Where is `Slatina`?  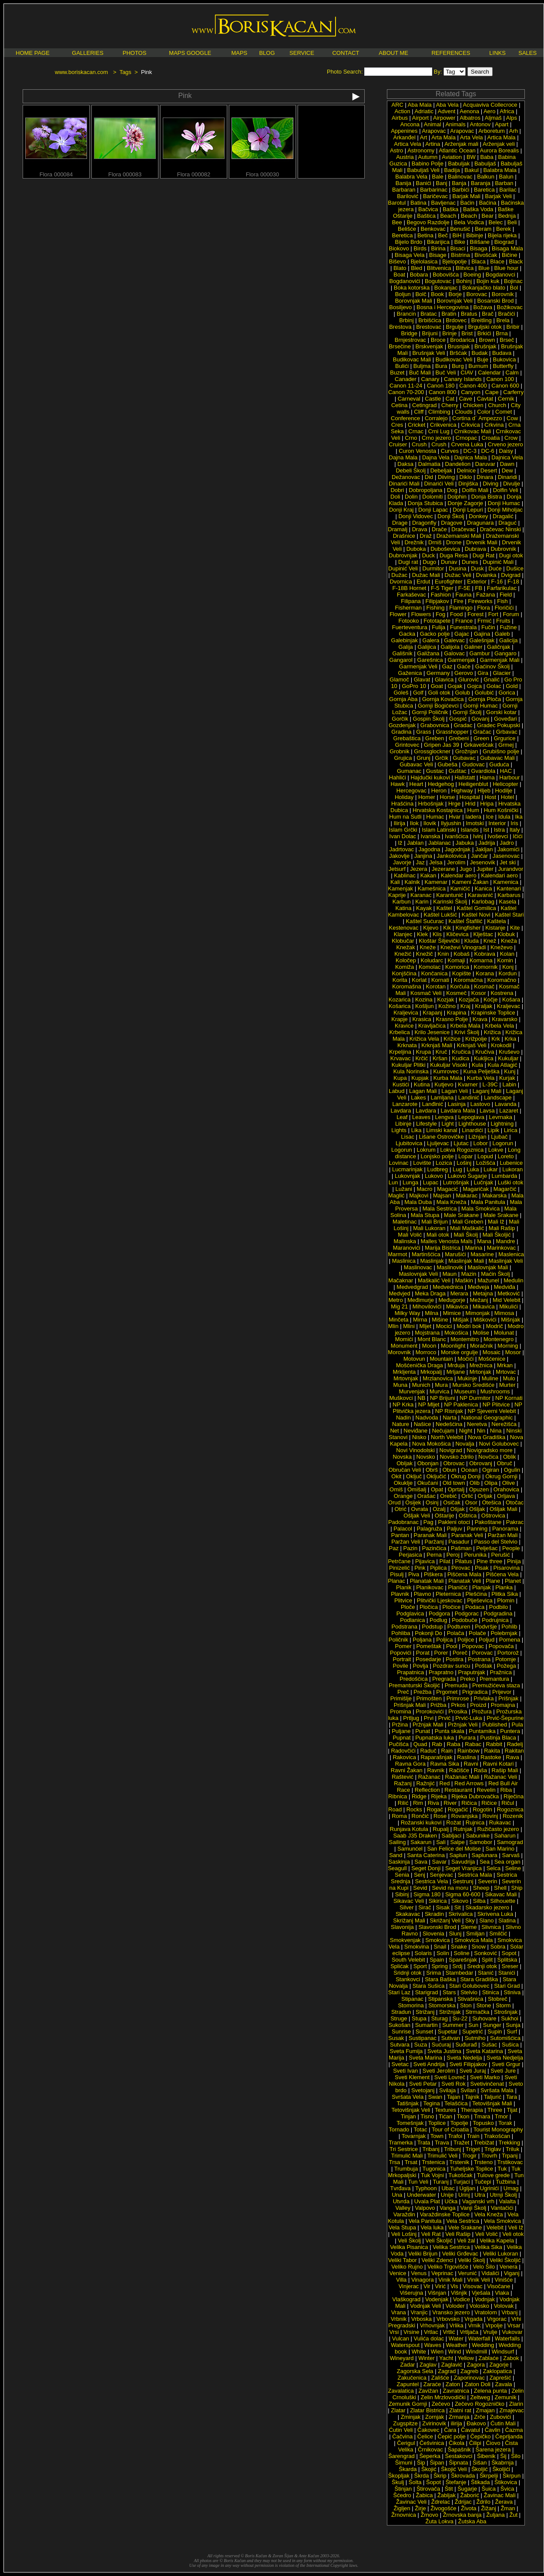 Slatina is located at coordinates (507, 1920).